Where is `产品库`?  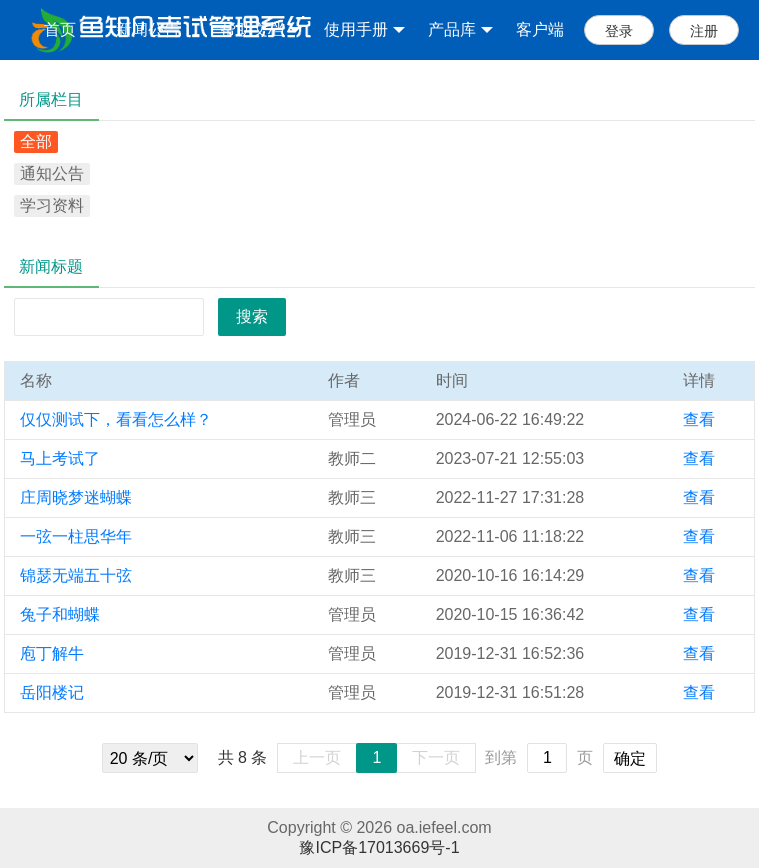 产品库 is located at coordinates (460, 30).